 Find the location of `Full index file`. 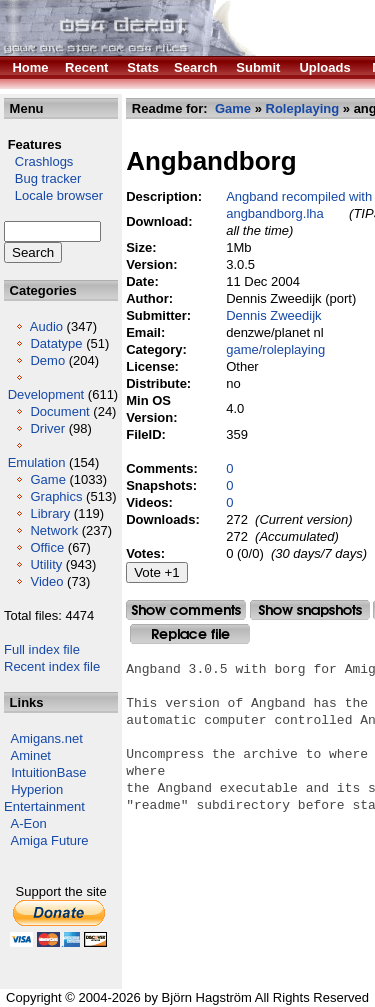

Full index file is located at coordinates (42, 649).